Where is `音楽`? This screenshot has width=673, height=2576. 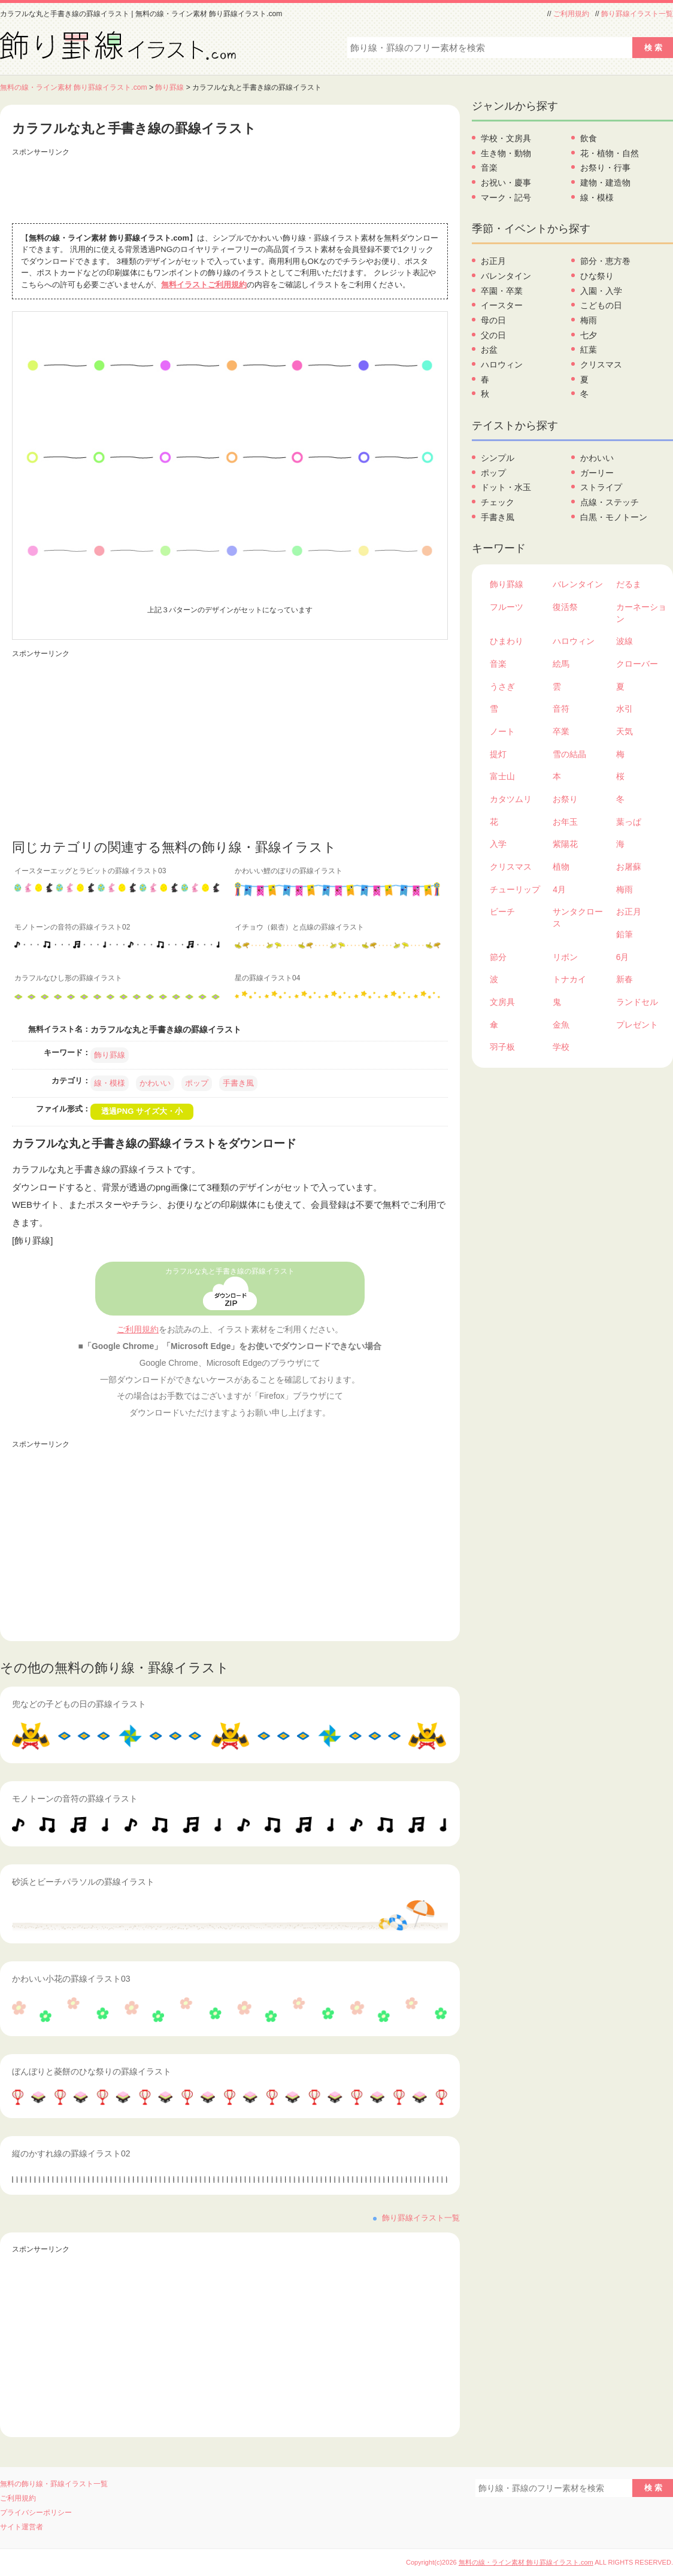 音楽 is located at coordinates (489, 167).